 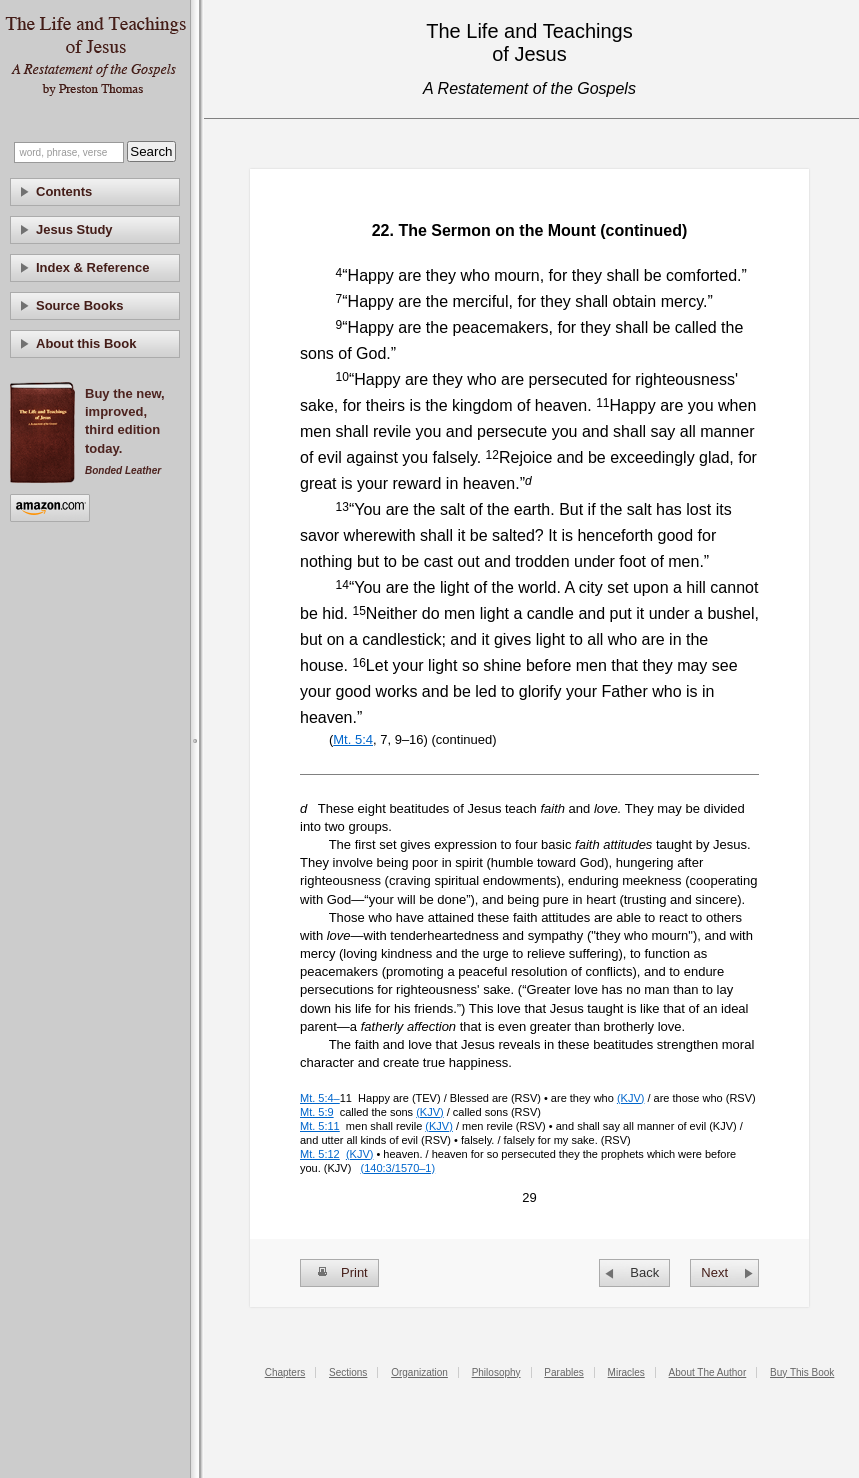 I want to click on Source Books, so click(x=79, y=305).